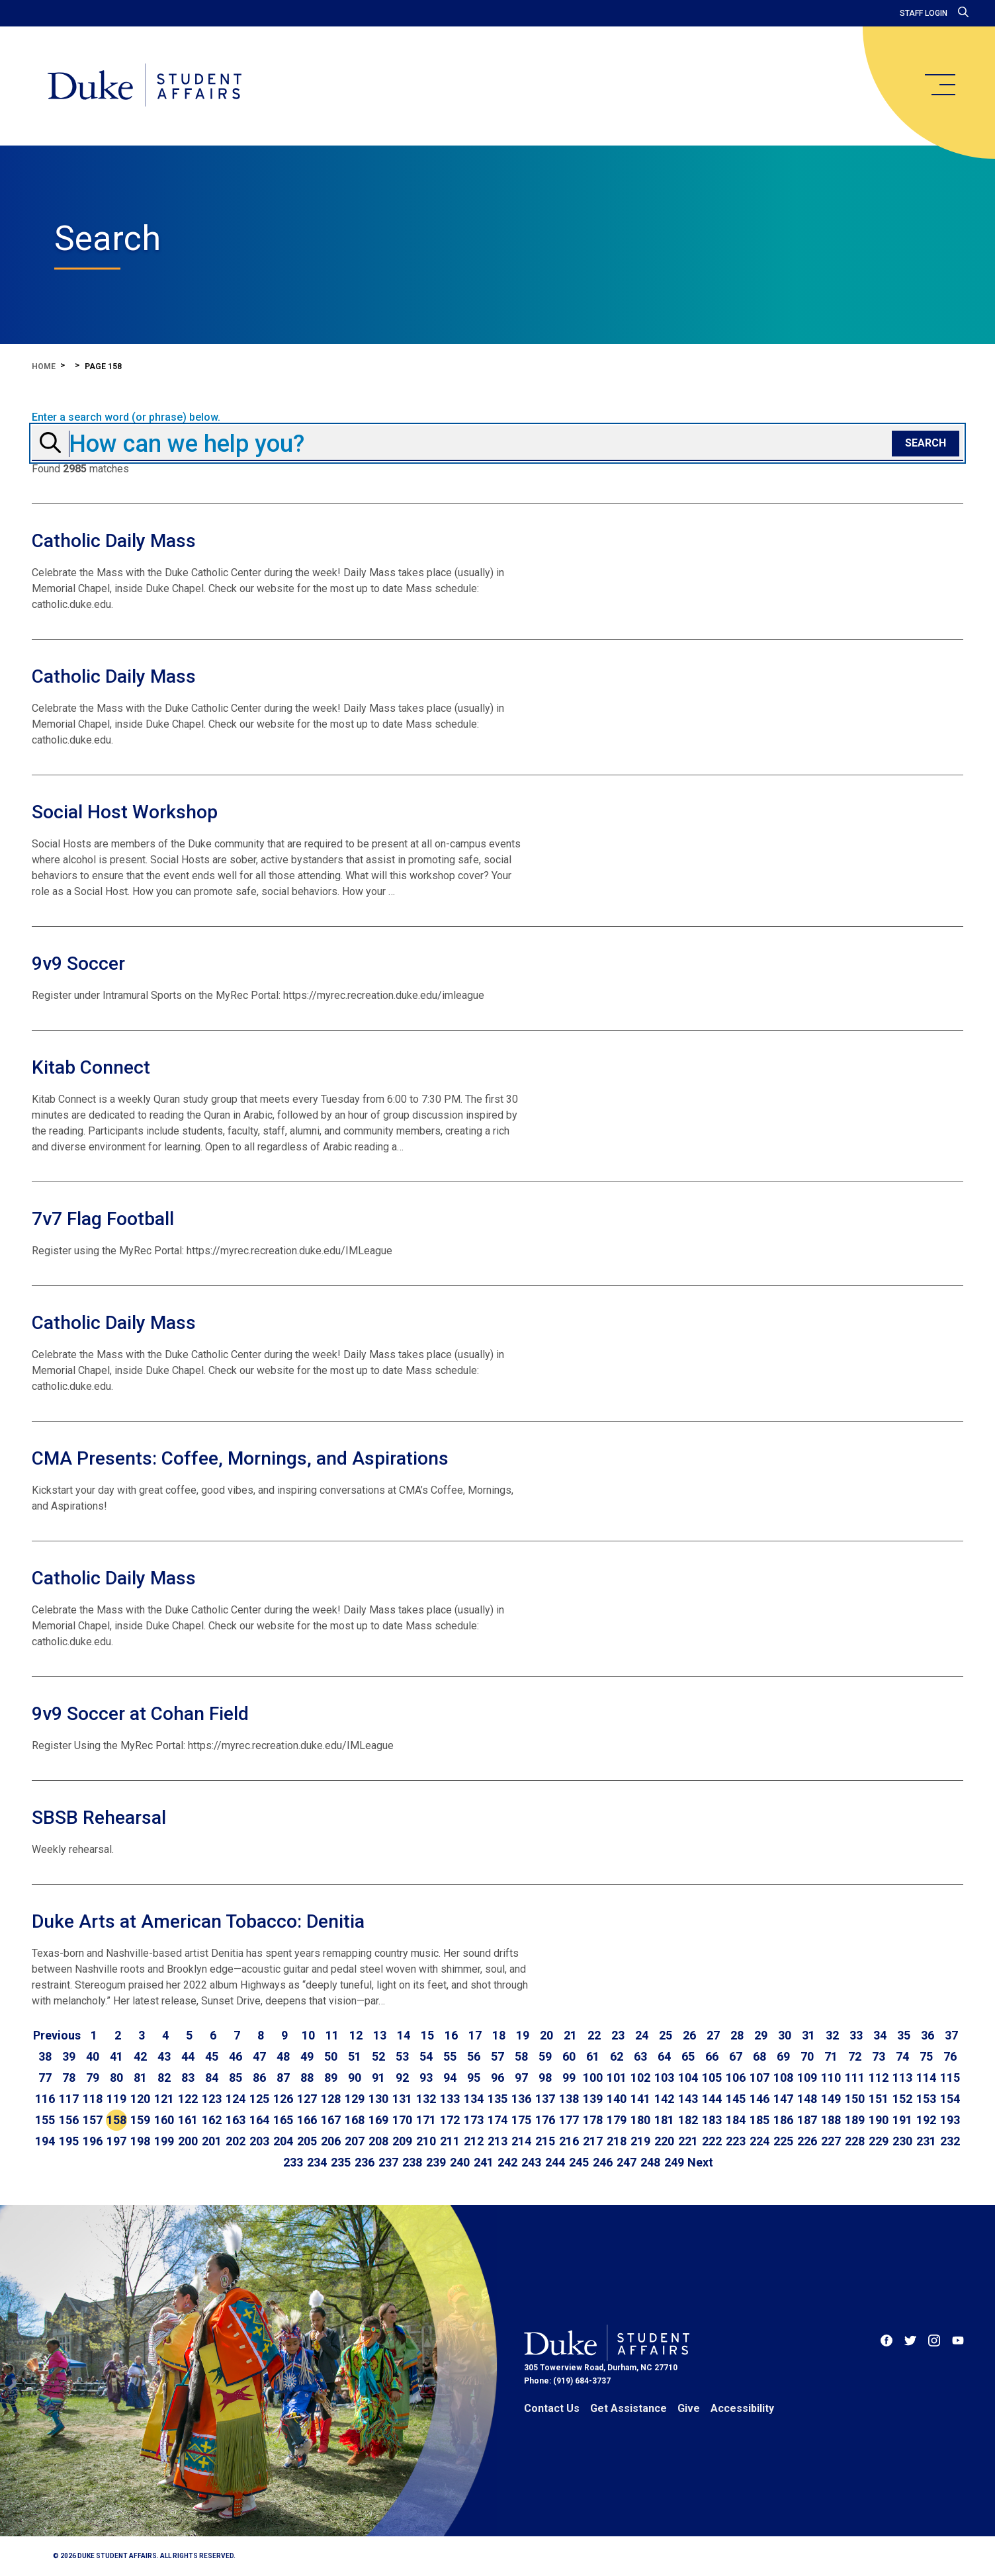 The height and width of the screenshot is (2576, 995). Describe the element at coordinates (664, 2120) in the screenshot. I see `181` at that location.